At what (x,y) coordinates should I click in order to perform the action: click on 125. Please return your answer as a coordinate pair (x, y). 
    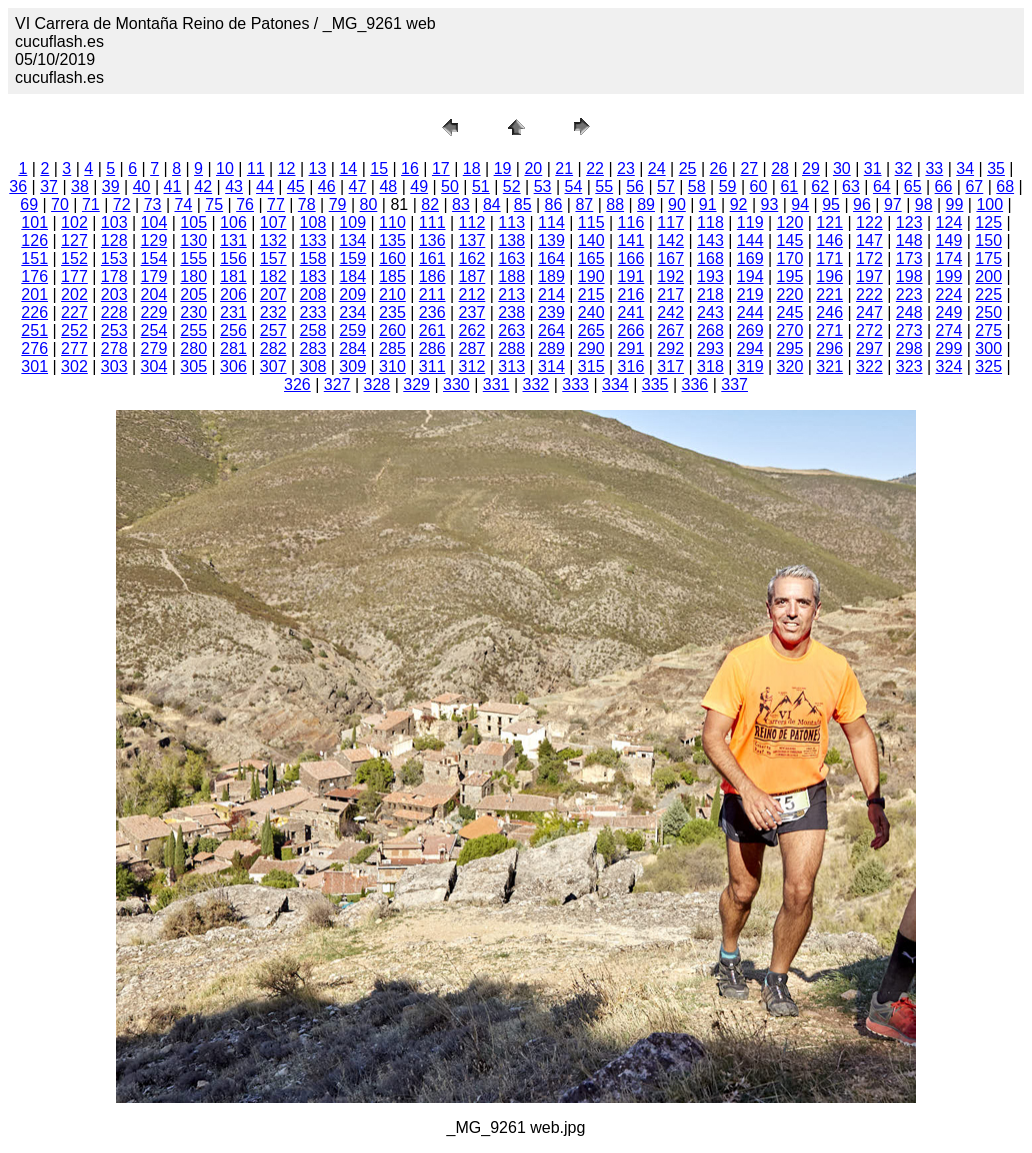
    Looking at the image, I should click on (988, 222).